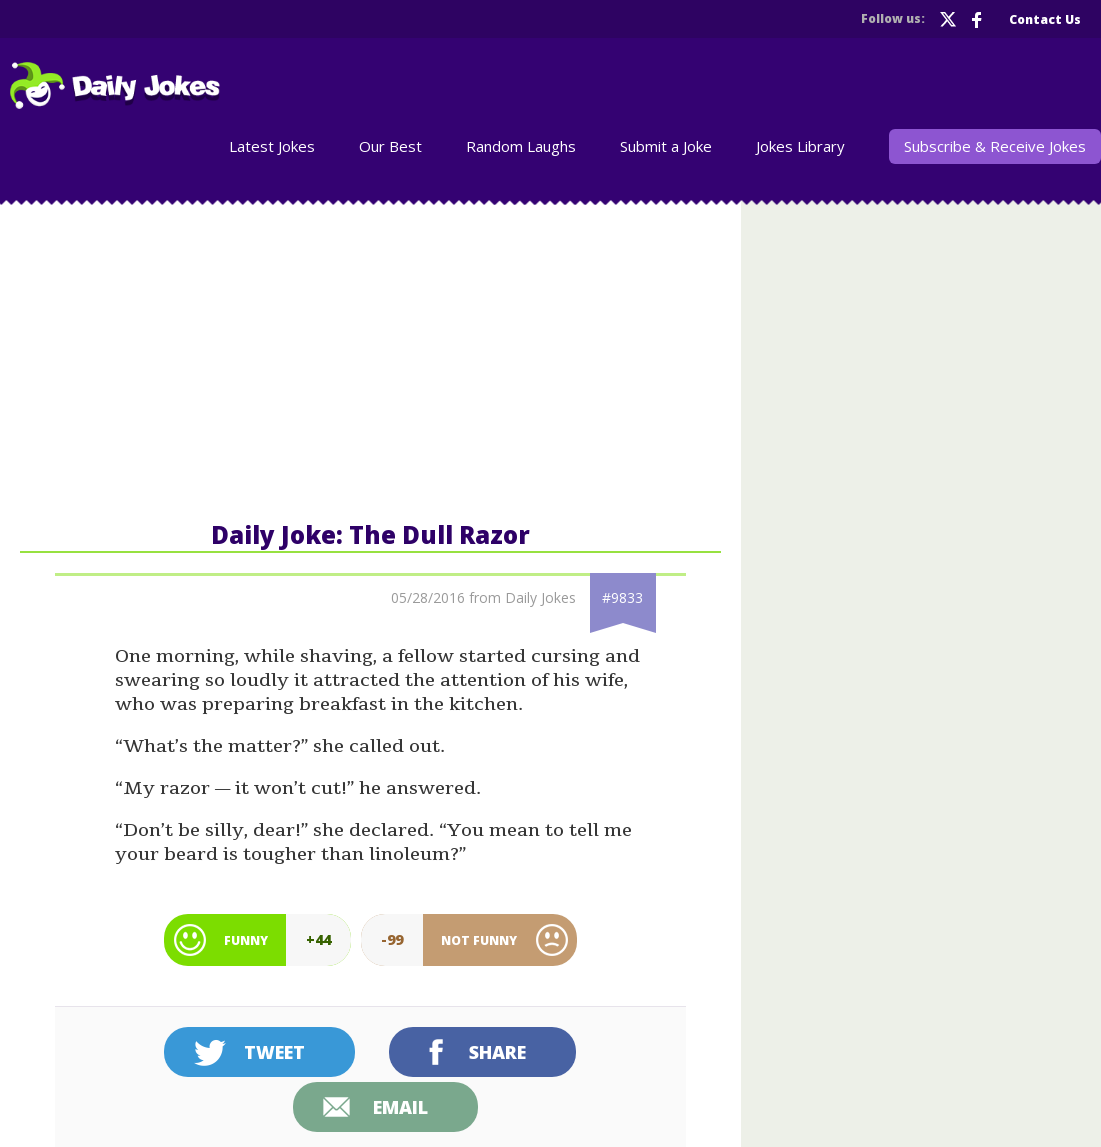  What do you see at coordinates (666, 146) in the screenshot?
I see `Submit a Joke` at bounding box center [666, 146].